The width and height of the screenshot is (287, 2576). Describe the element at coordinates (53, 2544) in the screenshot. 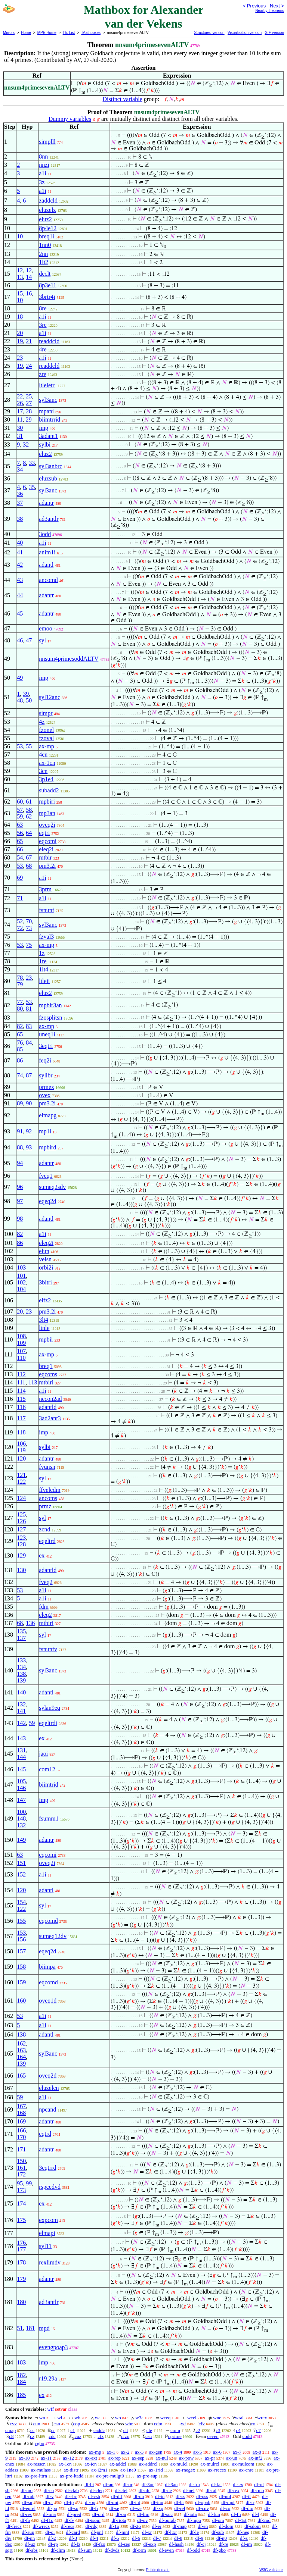

I see `df-rp` at that location.